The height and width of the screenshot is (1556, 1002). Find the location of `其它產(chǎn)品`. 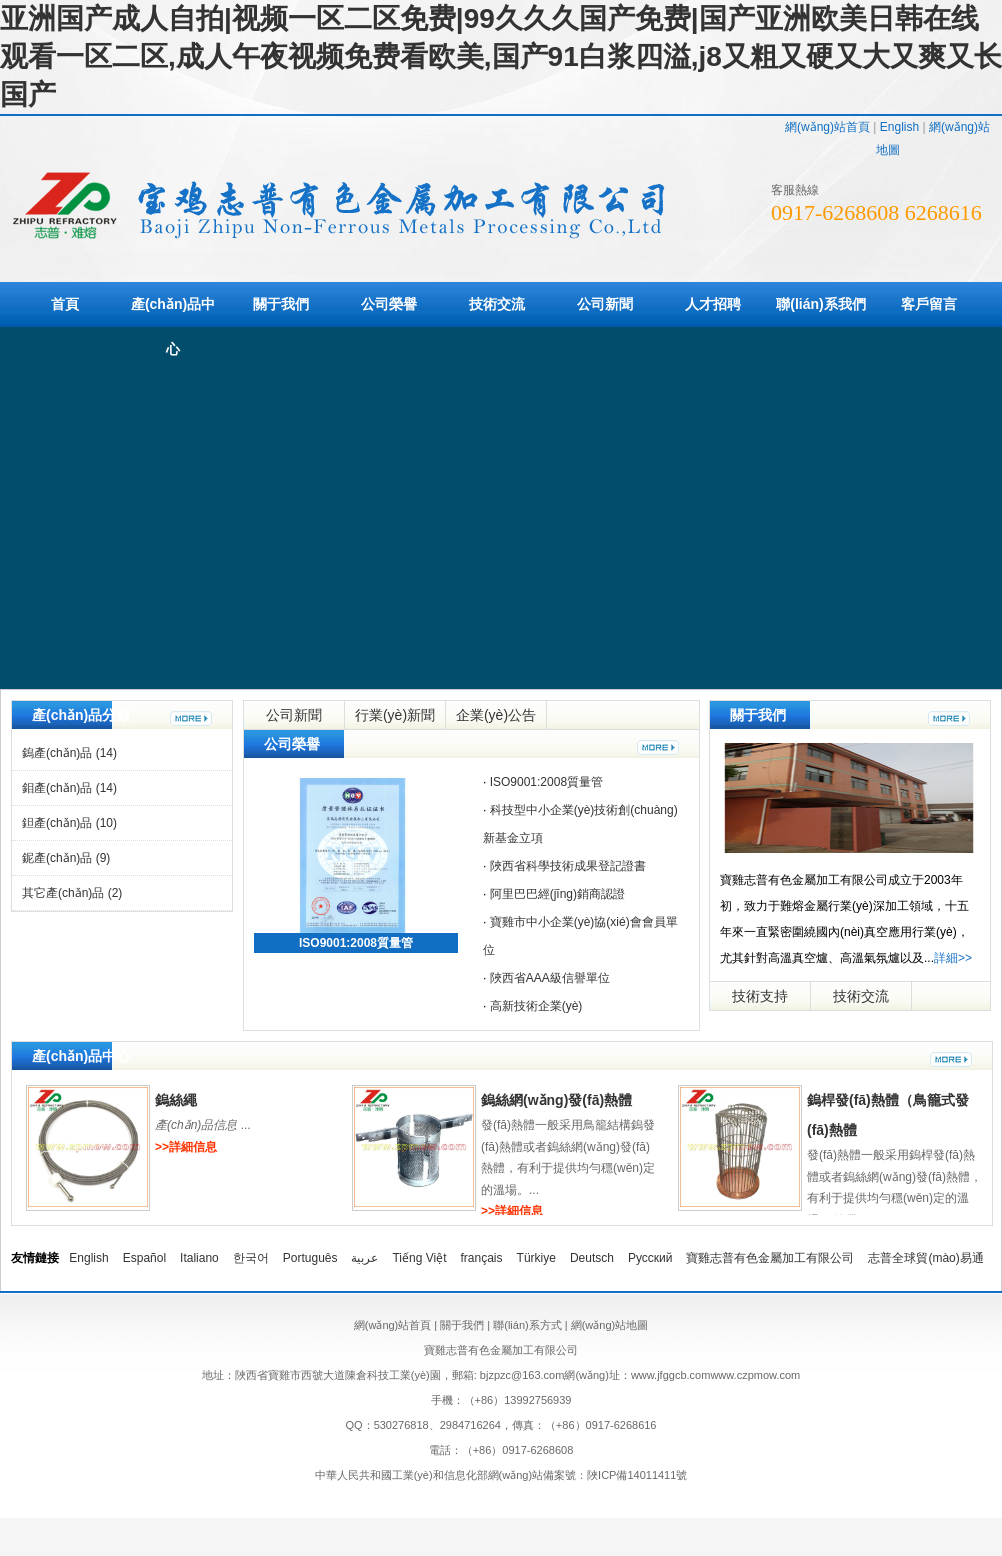

其它產(chǎn)品 is located at coordinates (72, 893).